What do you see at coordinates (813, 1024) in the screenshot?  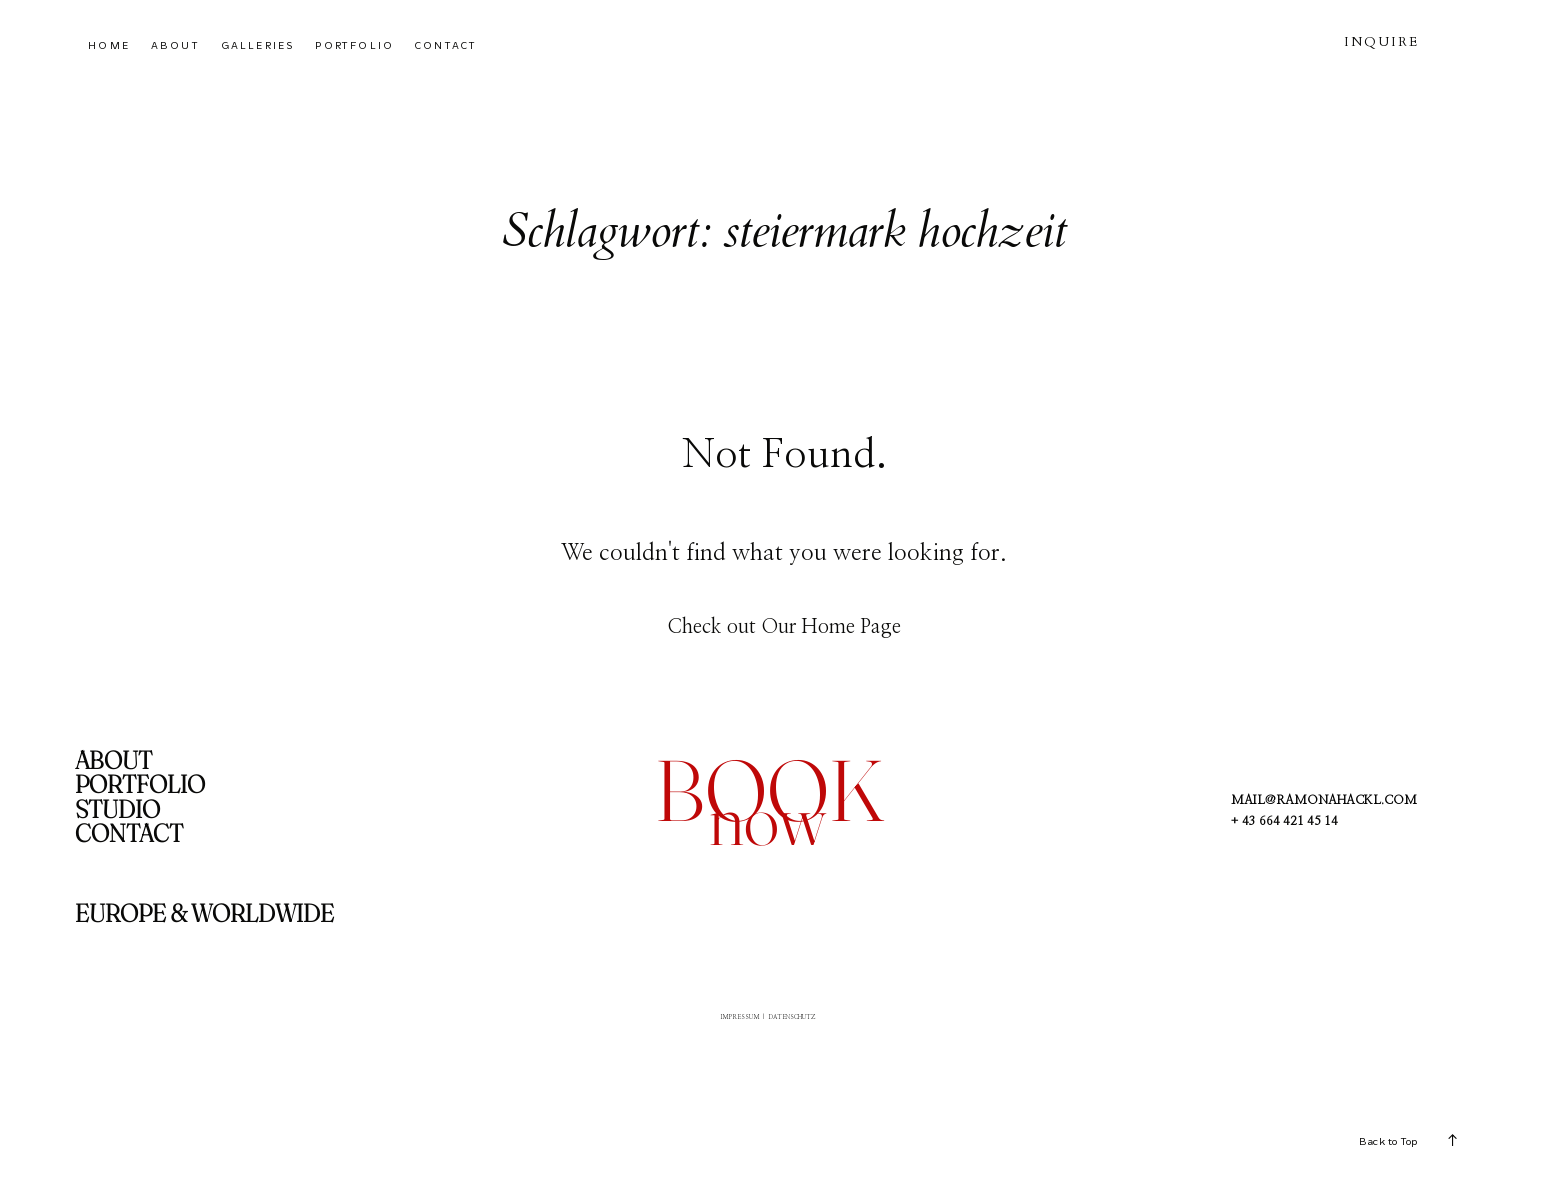 I see `DATENSCHUTZ` at bounding box center [813, 1024].